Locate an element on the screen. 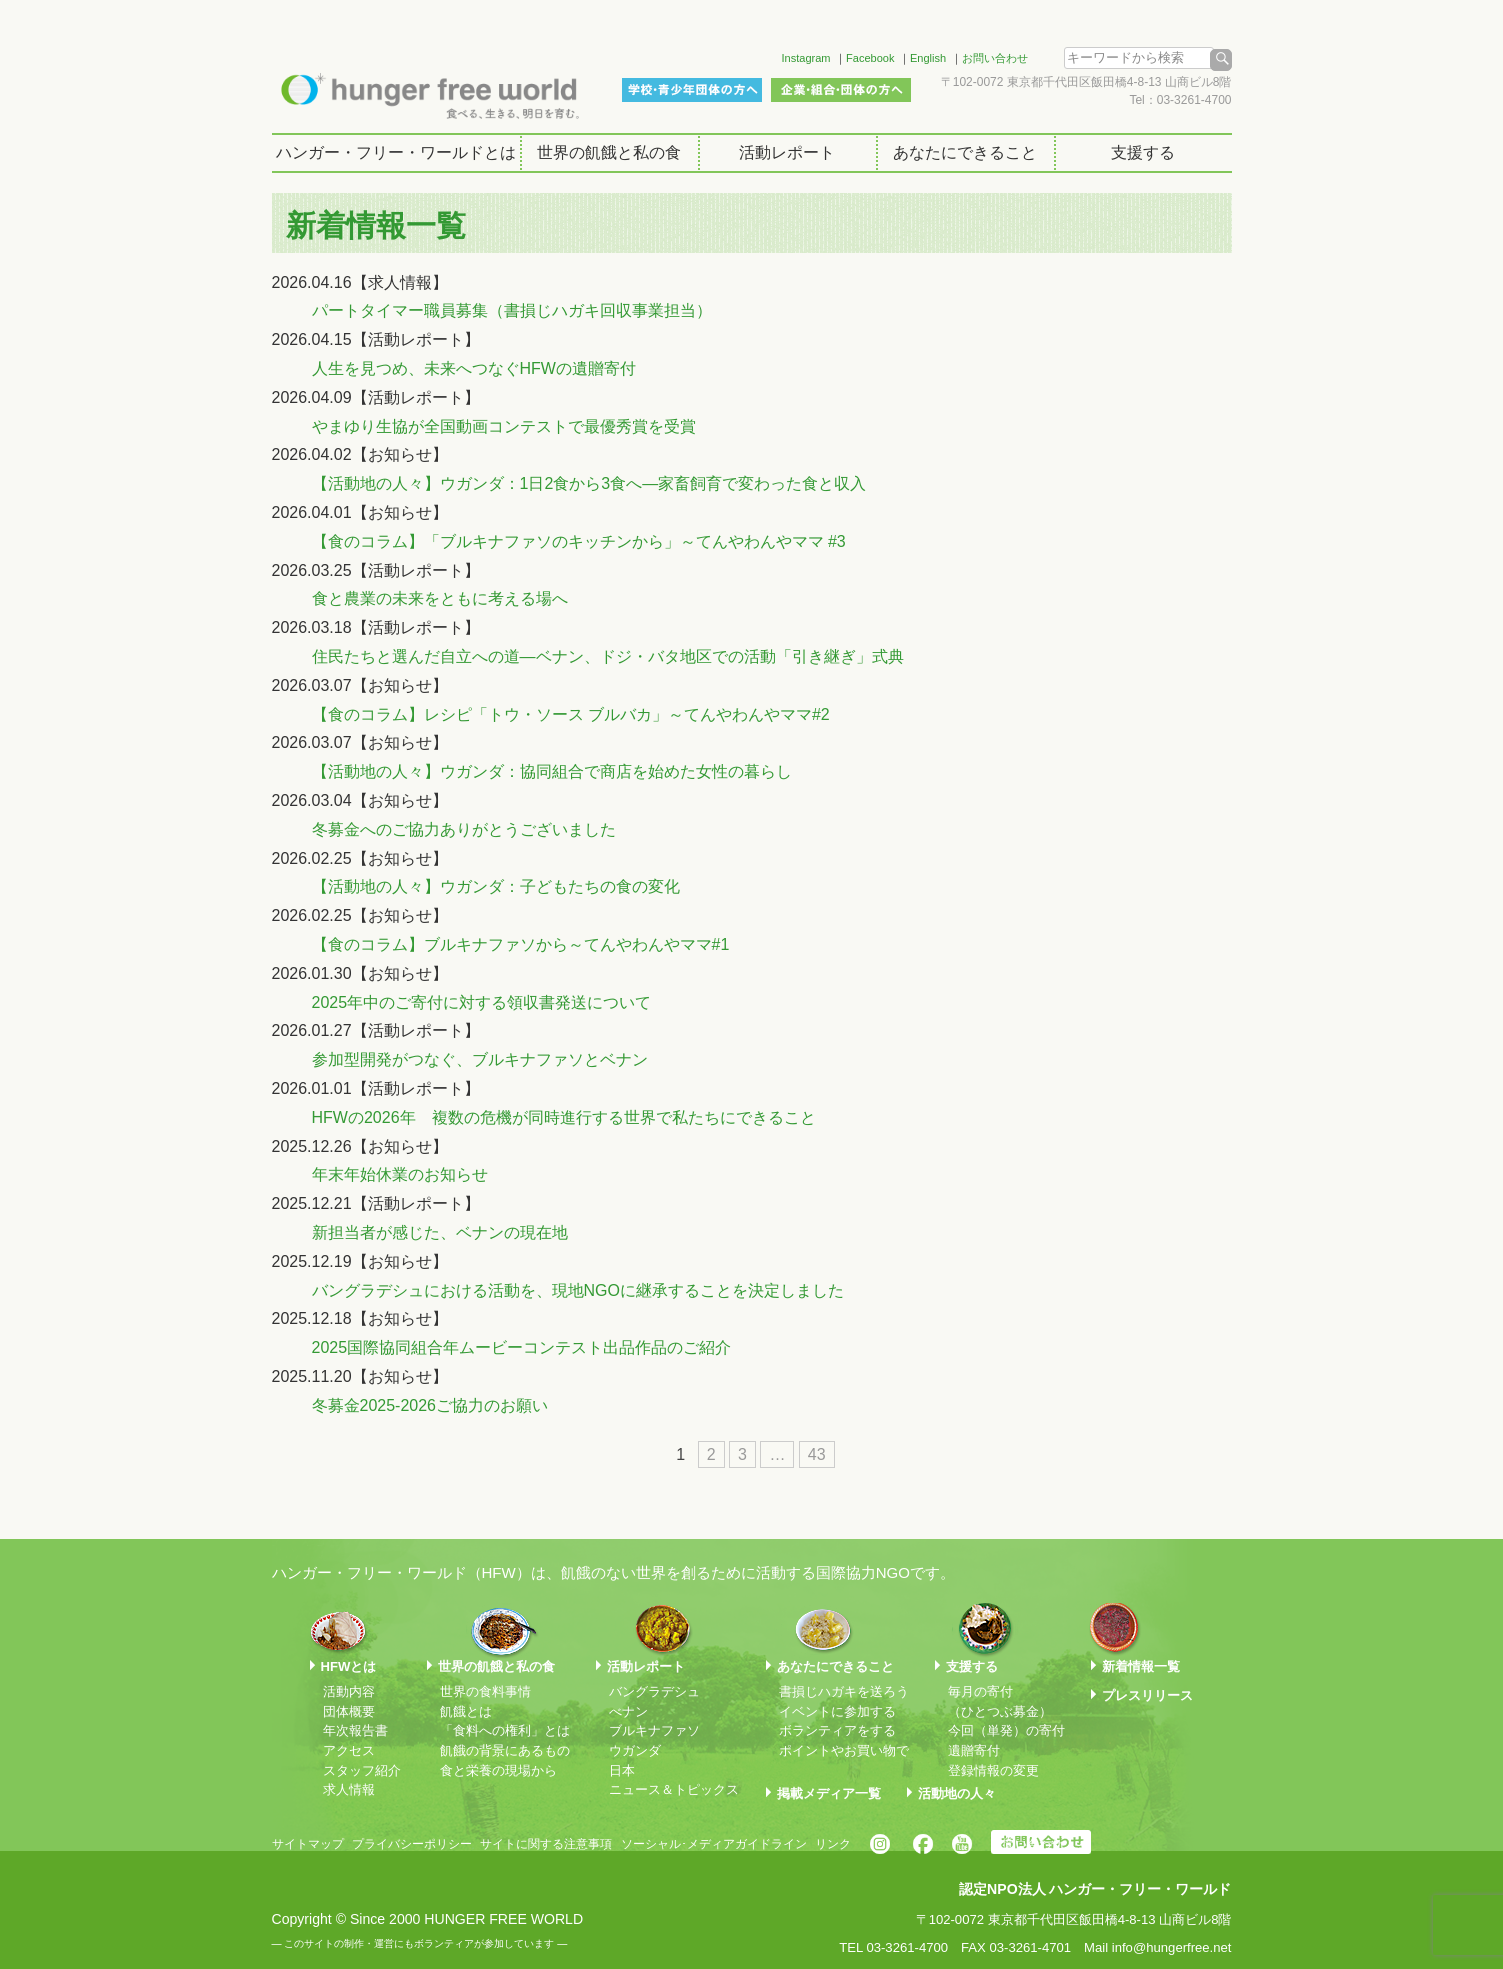  飢餓の背景にあるもの is located at coordinates (505, 1750).